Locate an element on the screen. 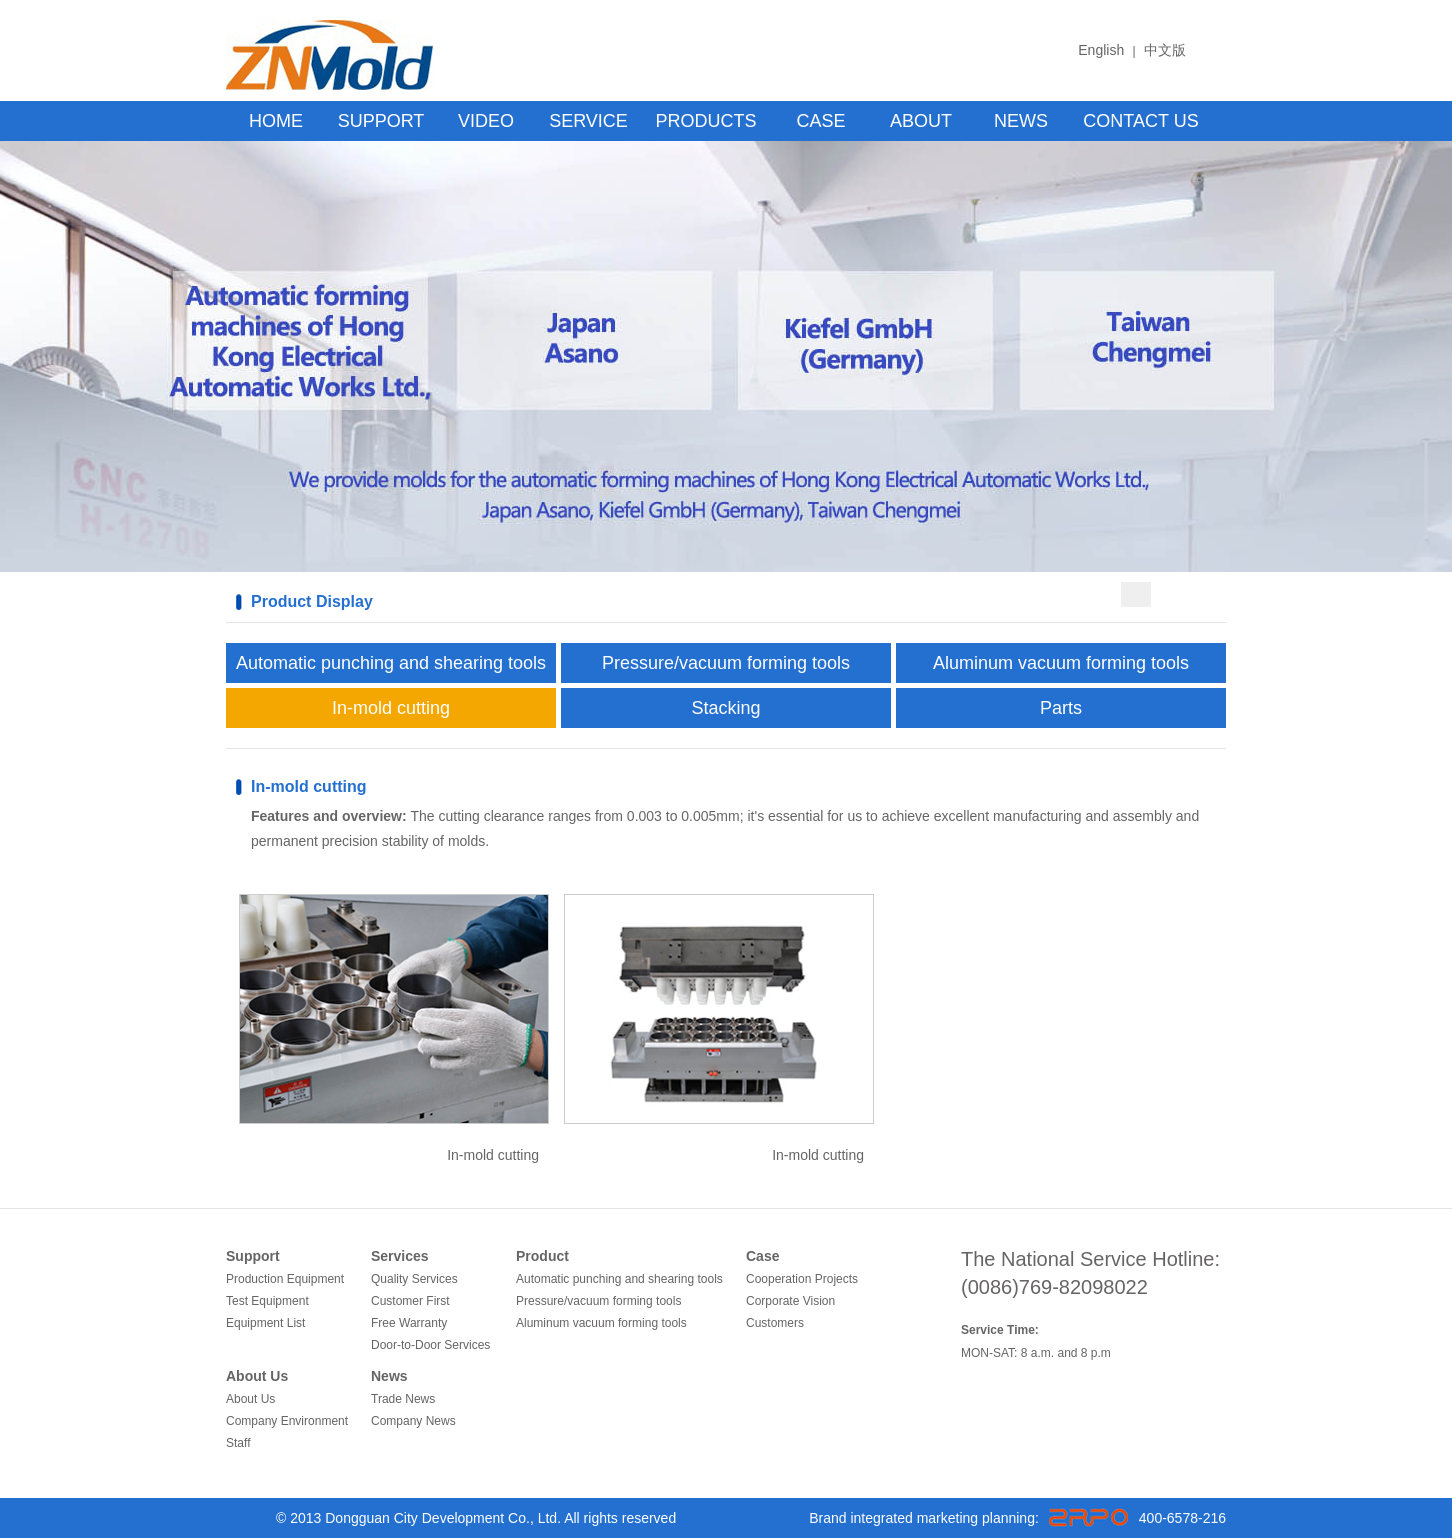 The image size is (1452, 1538). Stacking is located at coordinates (725, 708).